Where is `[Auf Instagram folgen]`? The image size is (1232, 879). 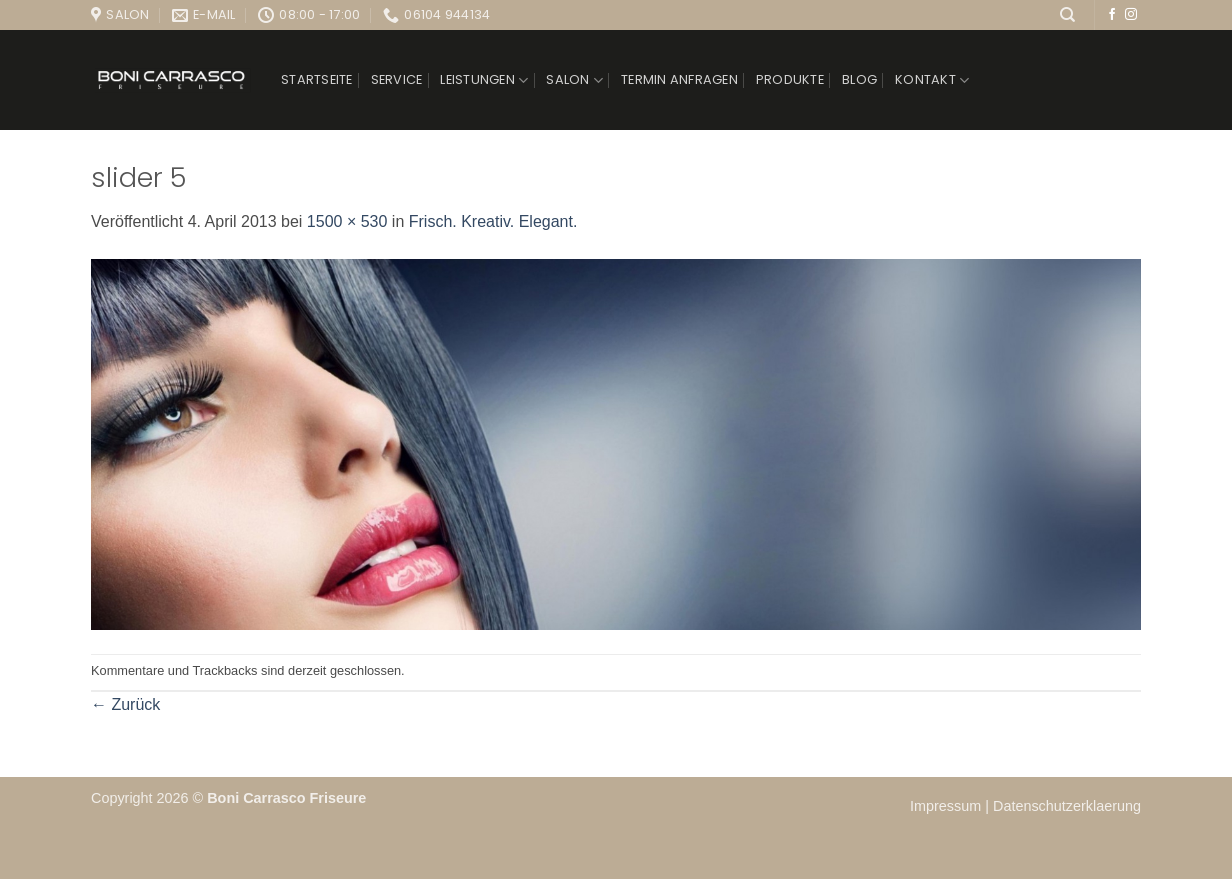 [Auf Instagram folgen] is located at coordinates (1131, 15).